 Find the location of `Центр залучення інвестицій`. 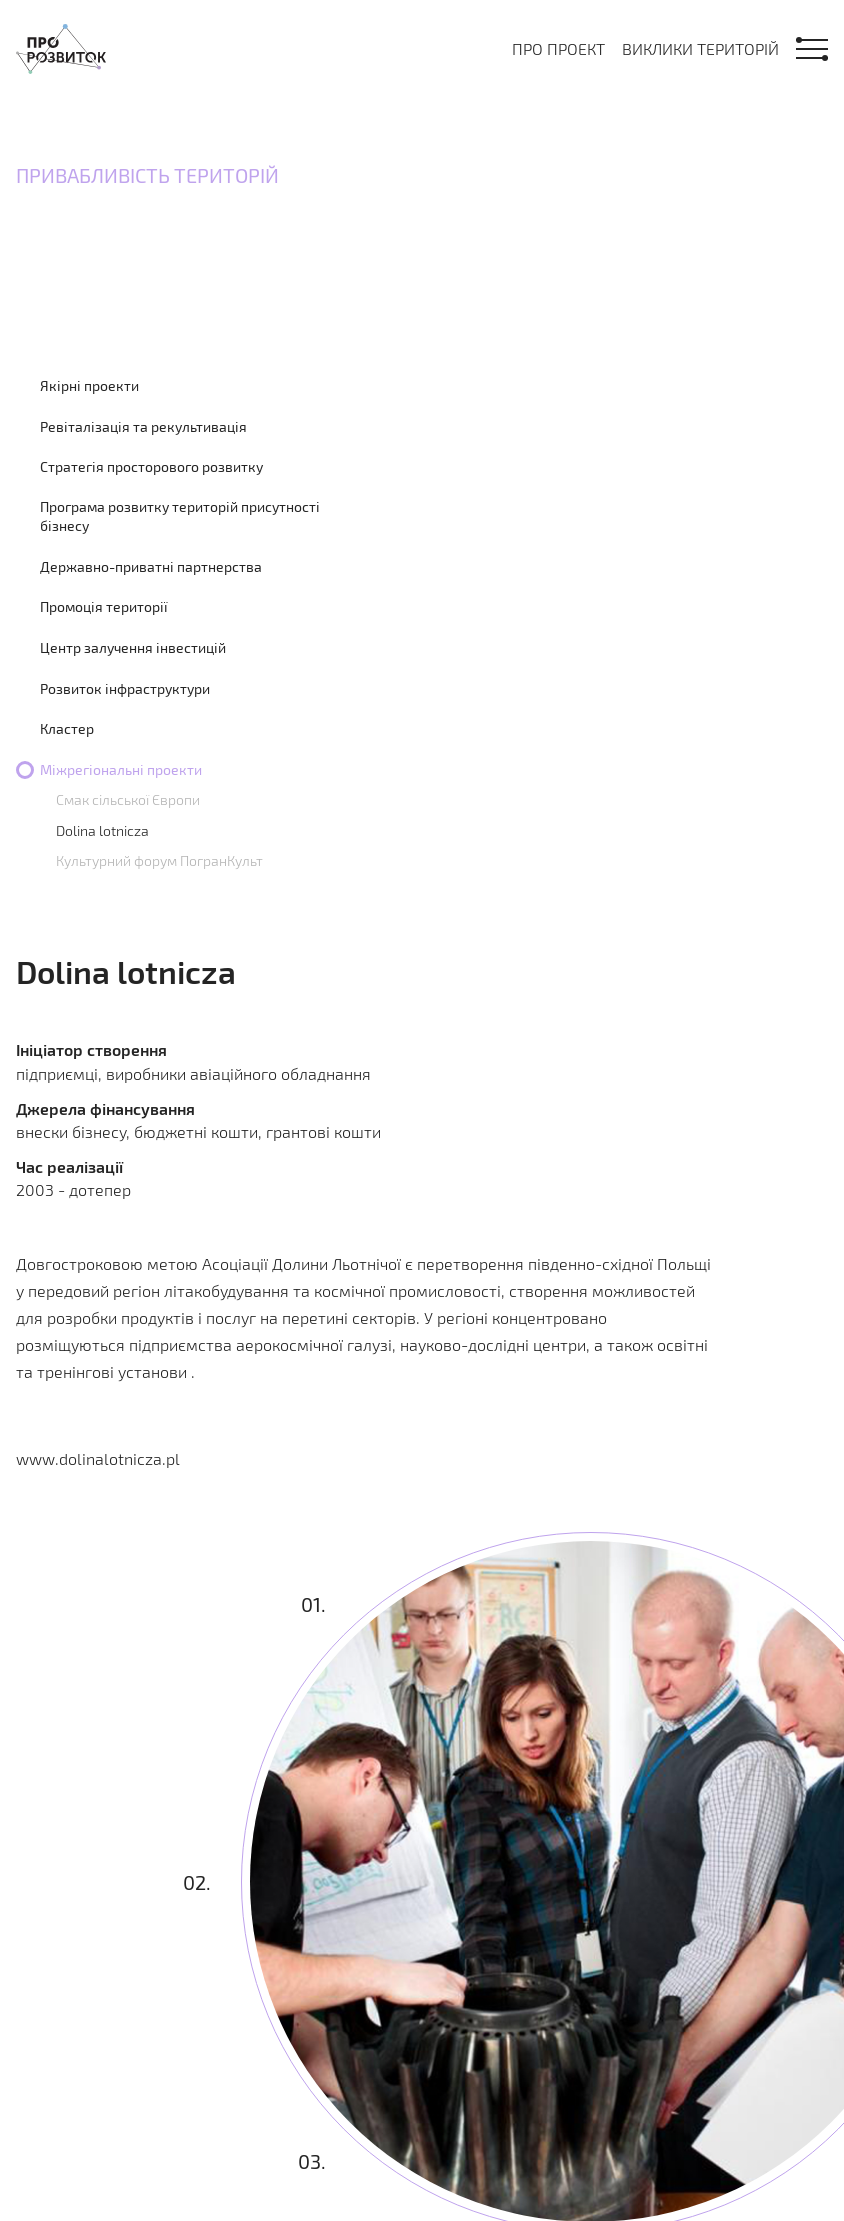

Центр залучення інвестицій is located at coordinates (133, 647).